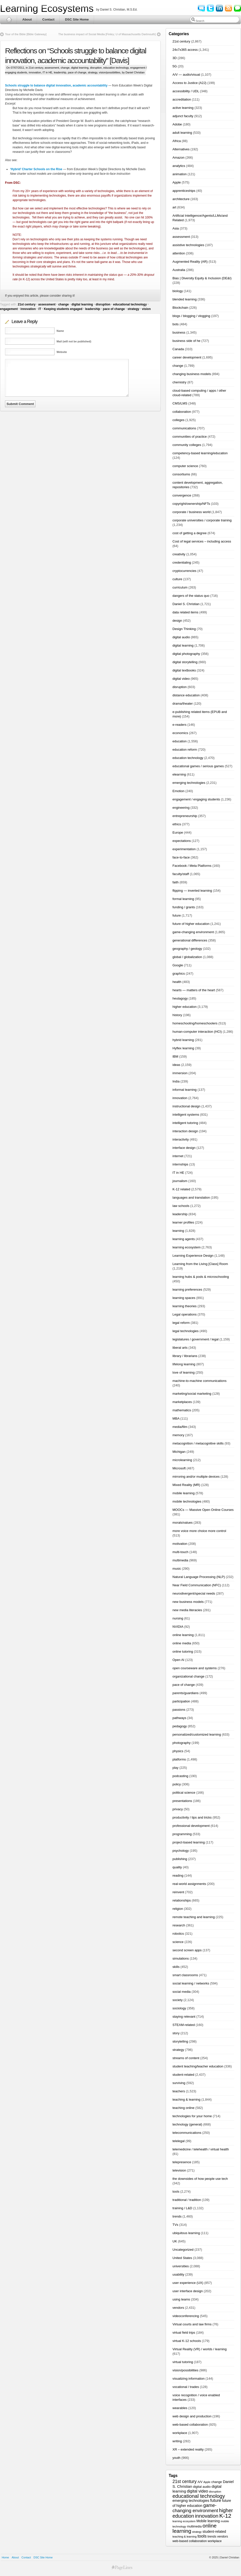 The height and width of the screenshot is (2576, 241). Describe the element at coordinates (181, 495) in the screenshot. I see `convergence` at that location.